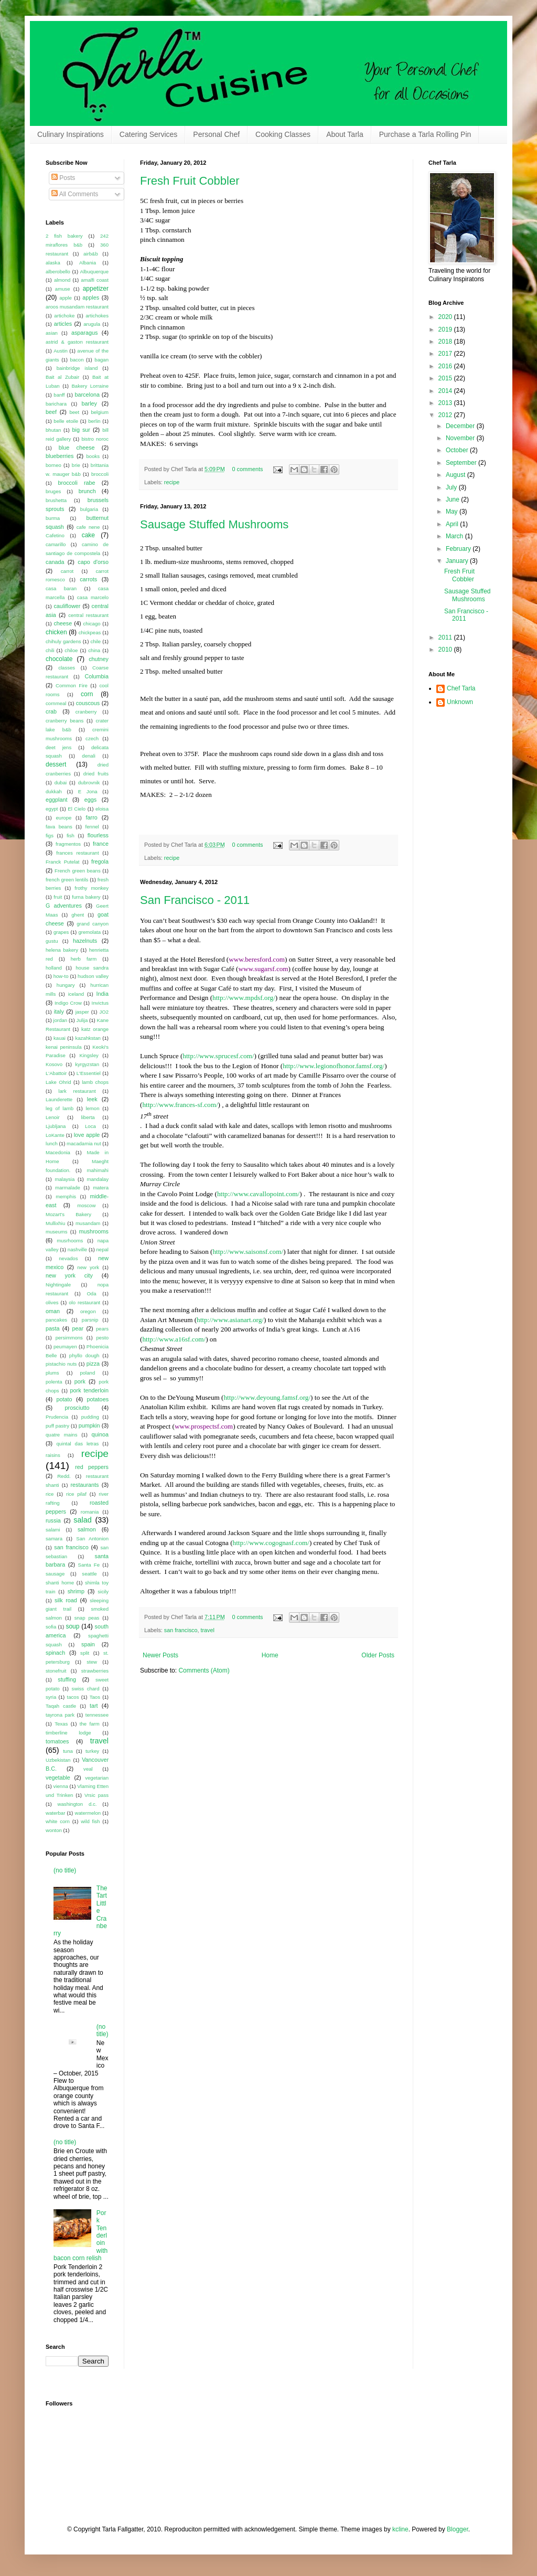 The image size is (537, 2576). What do you see at coordinates (64, 1047) in the screenshot?
I see `kenai peninsula` at bounding box center [64, 1047].